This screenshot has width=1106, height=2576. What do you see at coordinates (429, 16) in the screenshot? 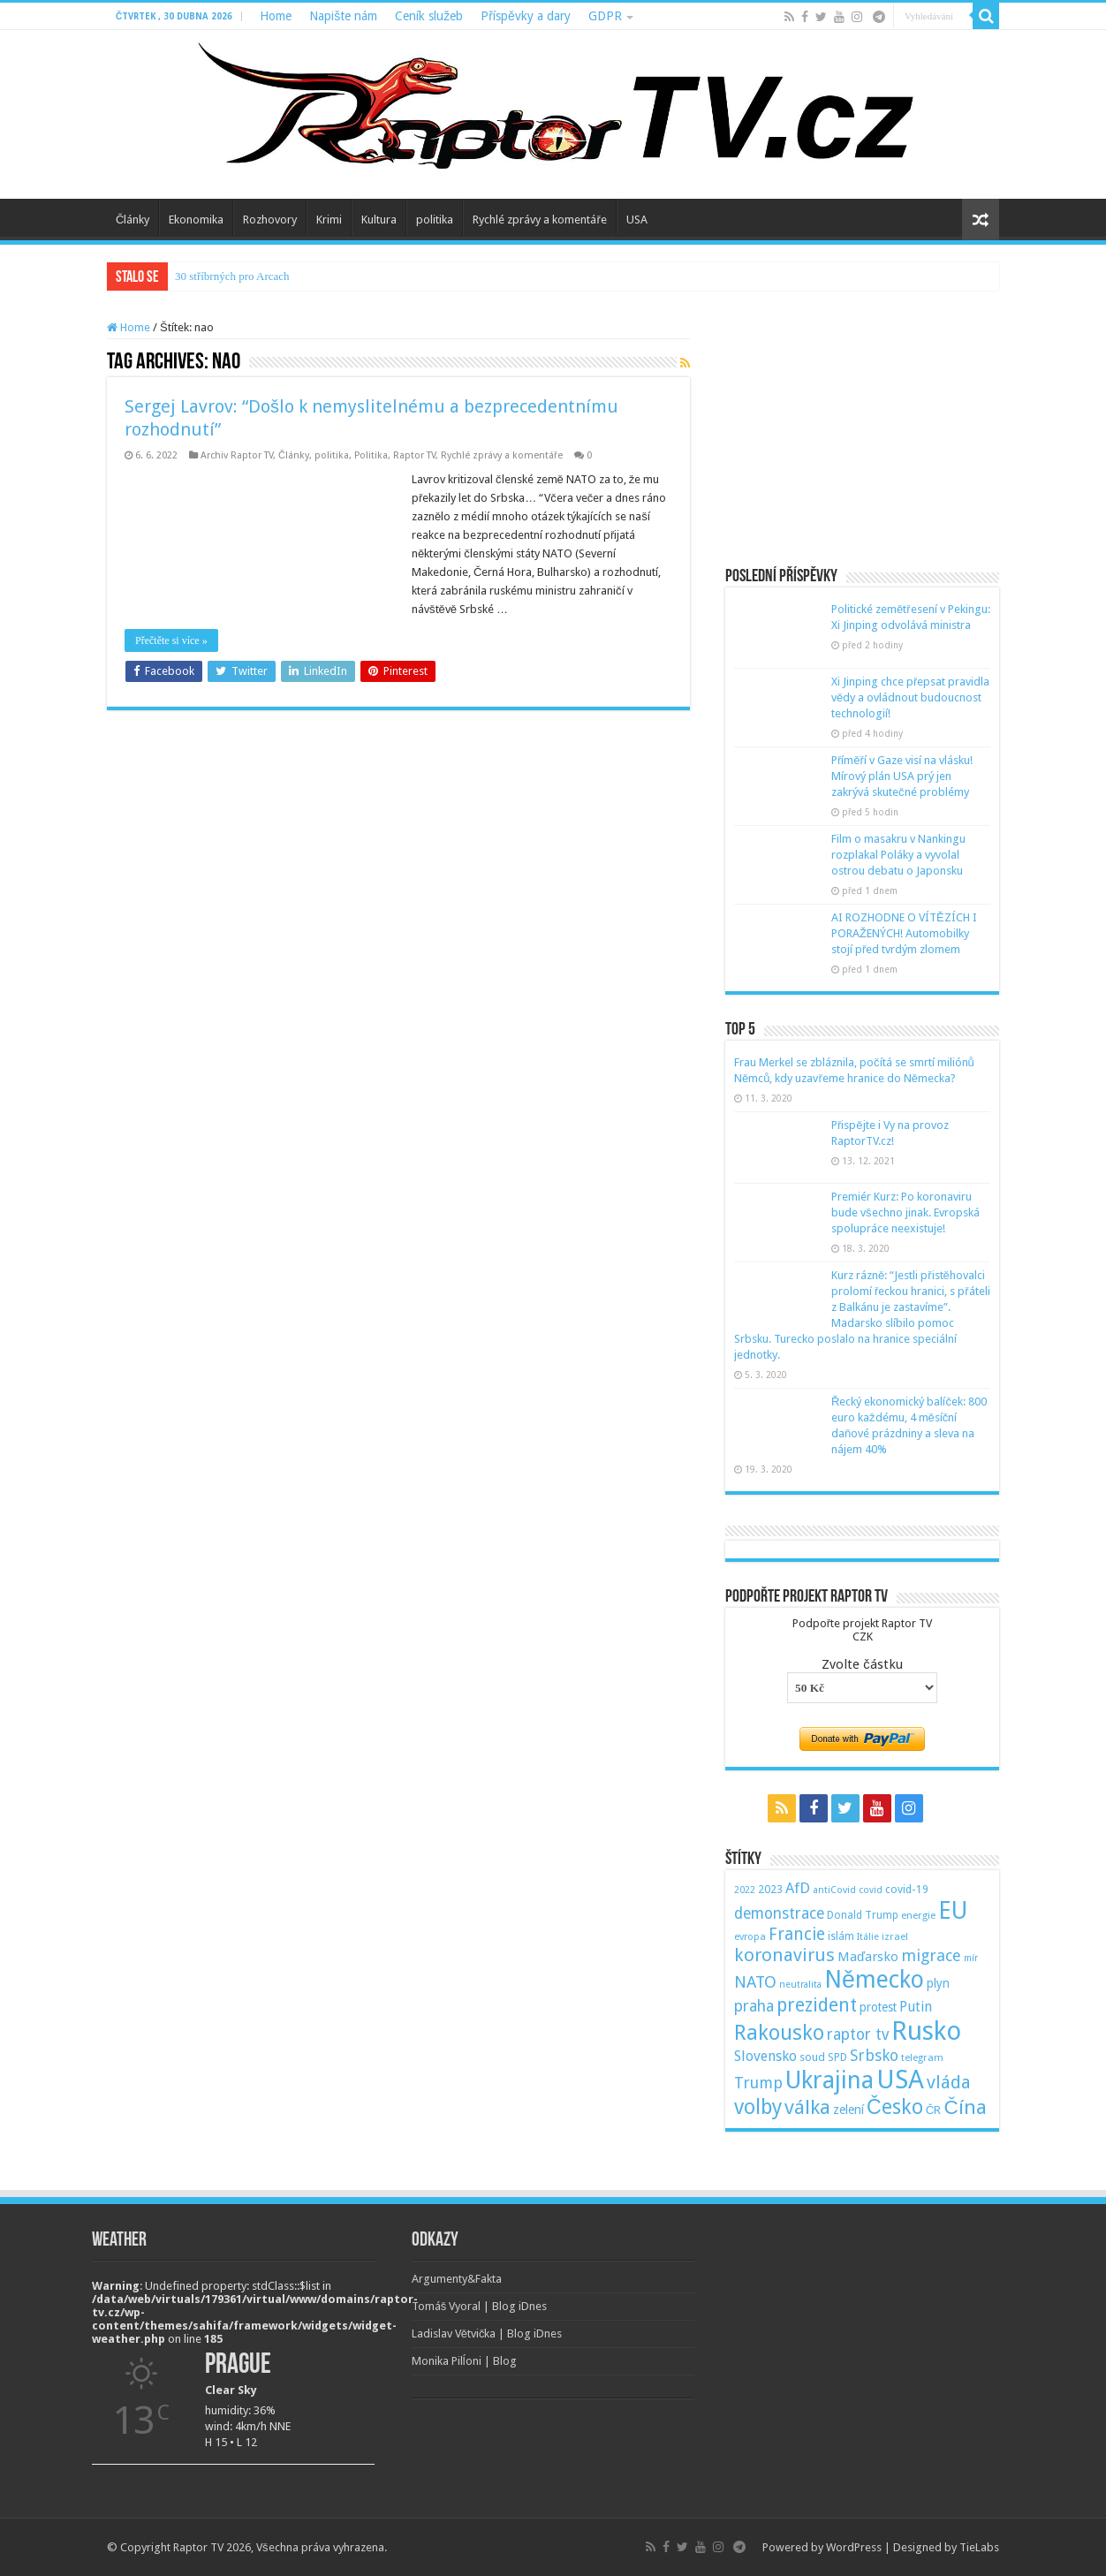
I see `Ceník služeb` at bounding box center [429, 16].